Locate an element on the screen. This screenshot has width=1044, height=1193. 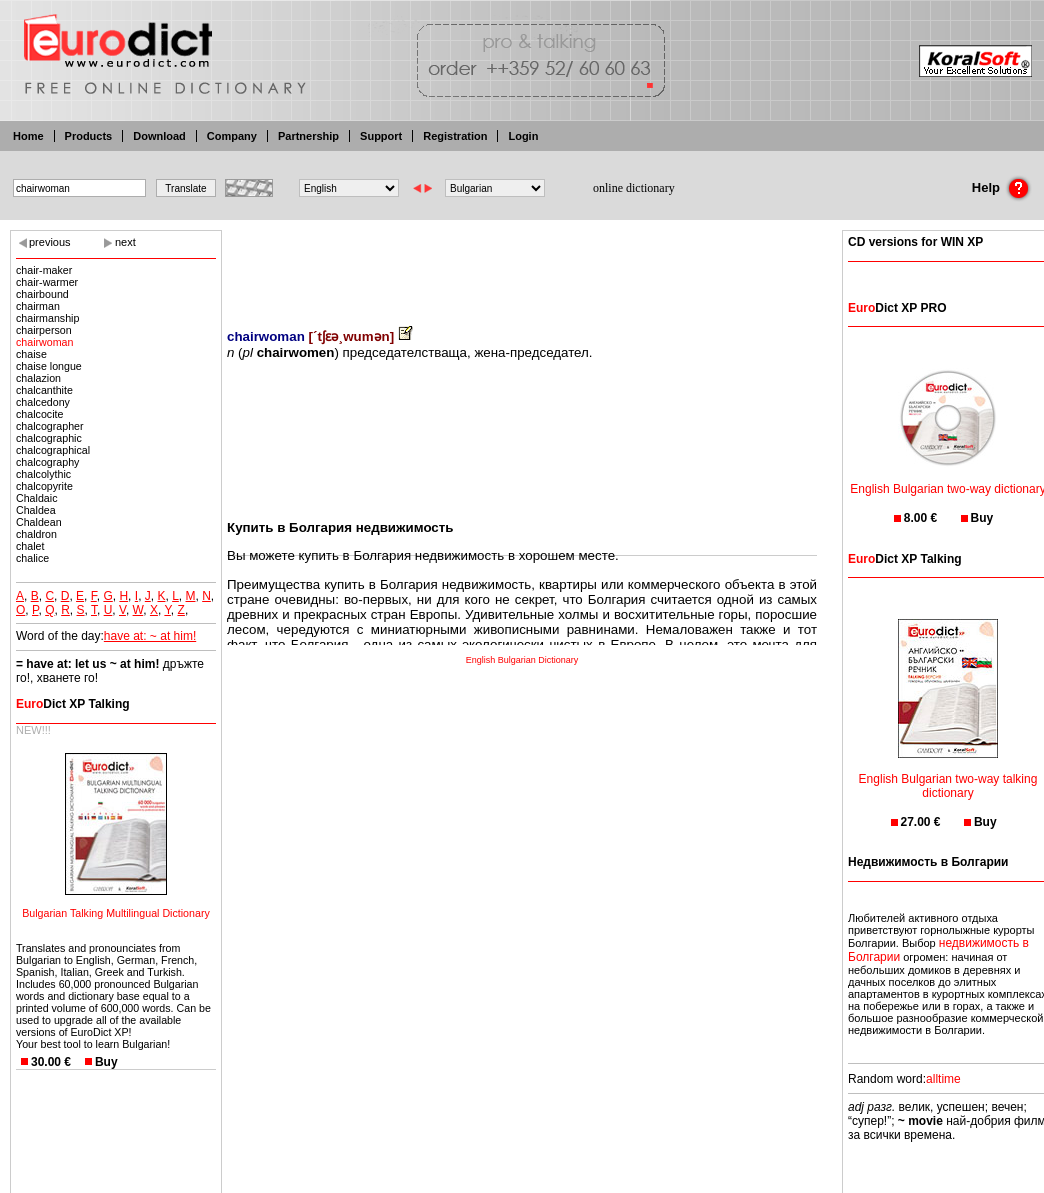
Buy is located at coordinates (106, 1062).